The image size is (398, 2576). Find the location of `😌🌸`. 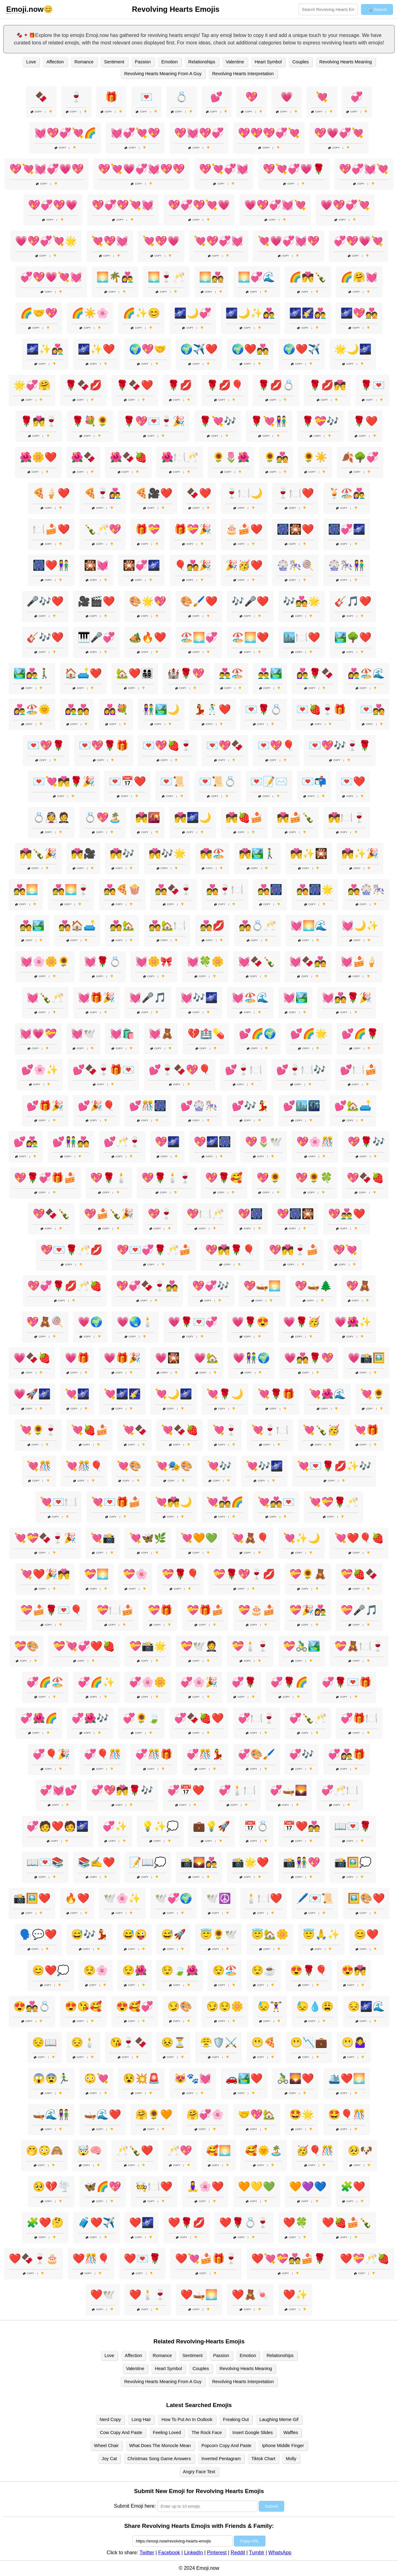

😌🌸 is located at coordinates (95, 1970).